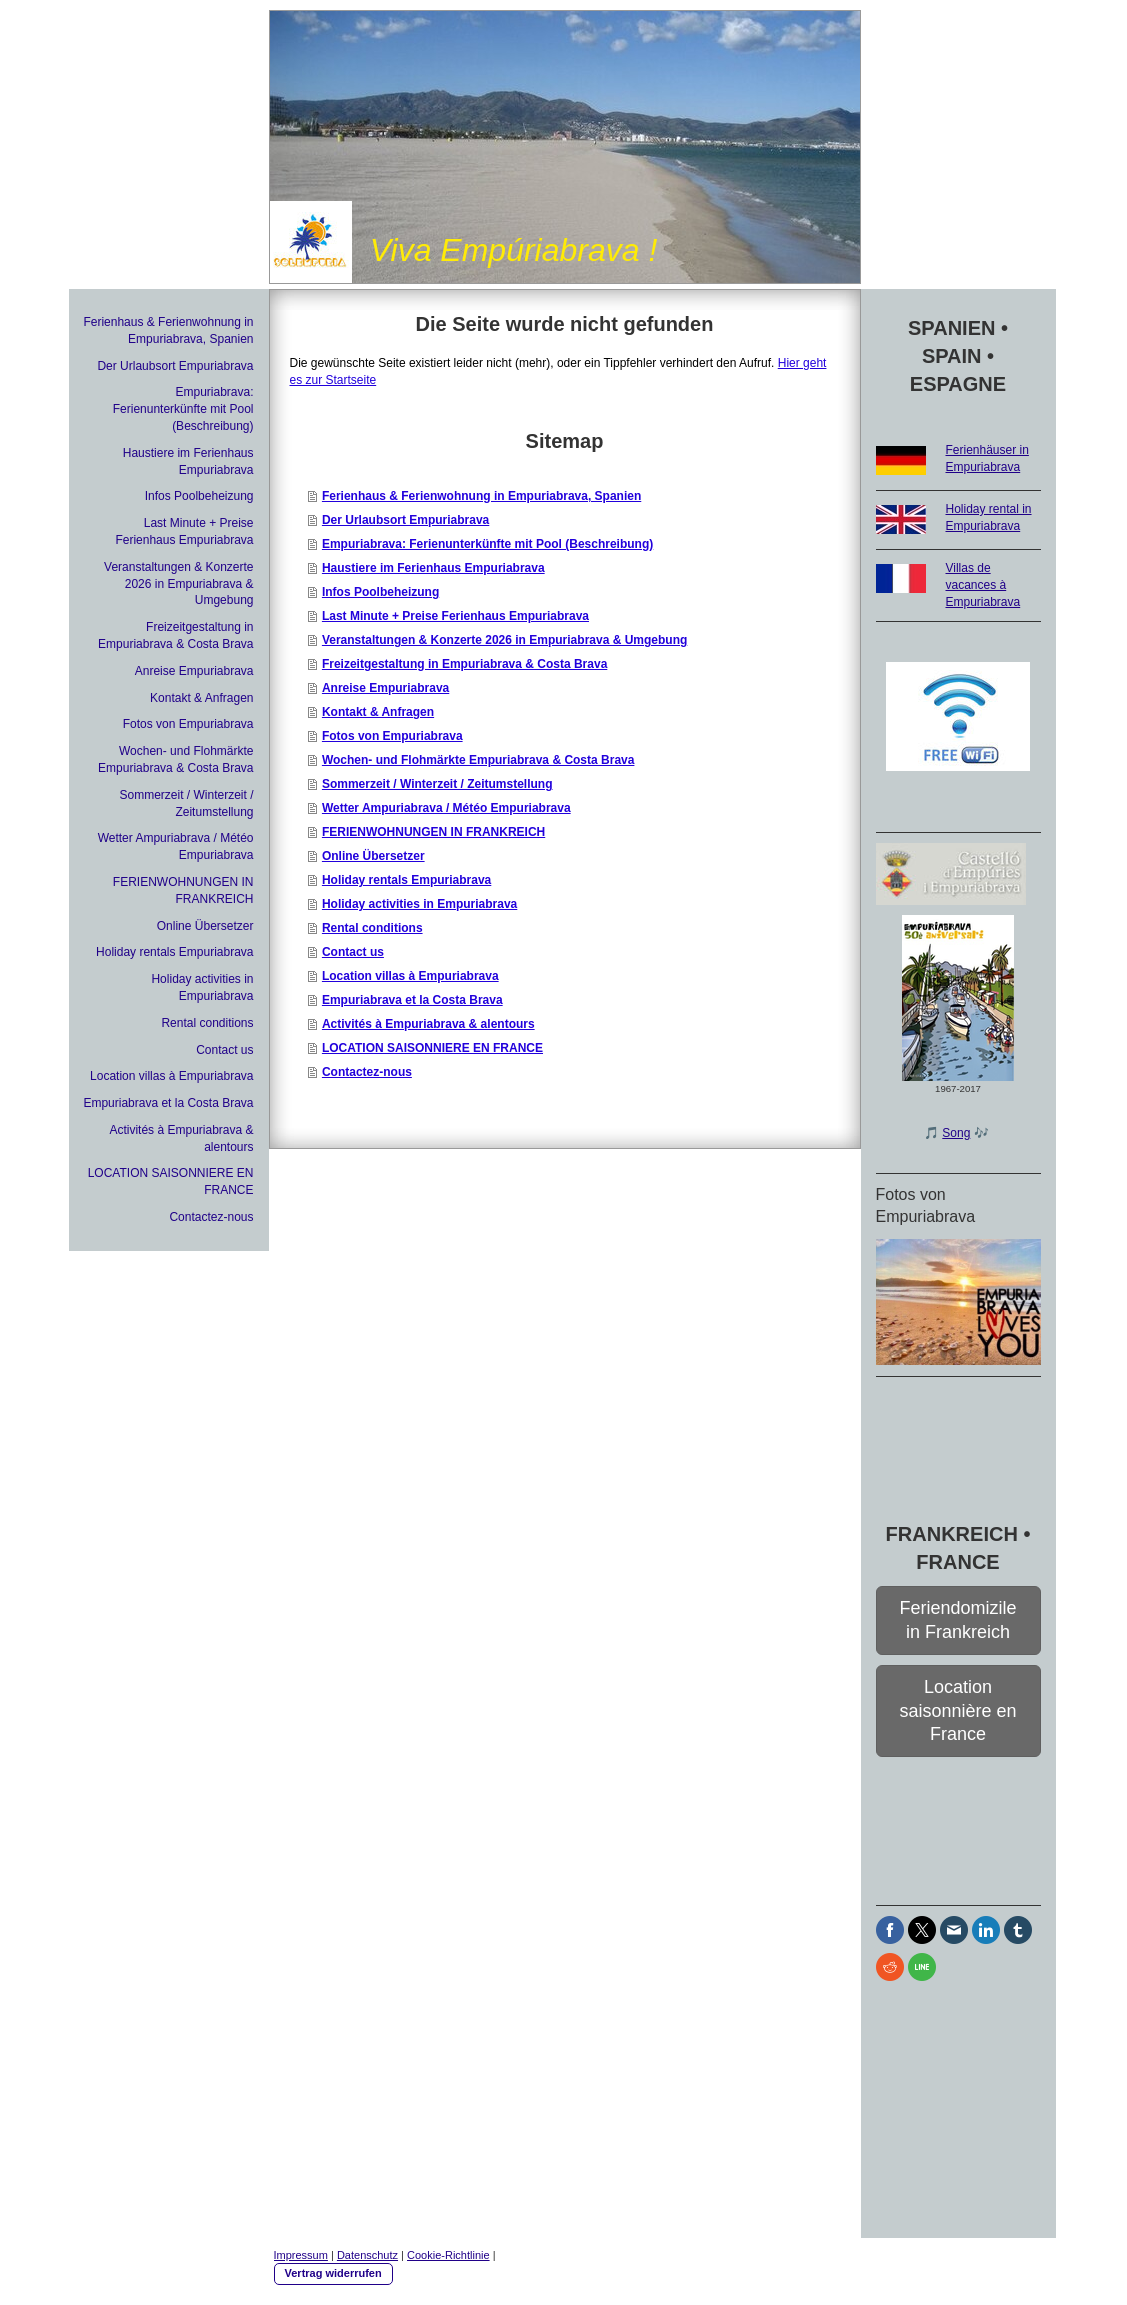 This screenshot has width=1127, height=2305. Describe the element at coordinates (412, 1000) in the screenshot. I see `Empuriabrava et la Costa Brava` at that location.